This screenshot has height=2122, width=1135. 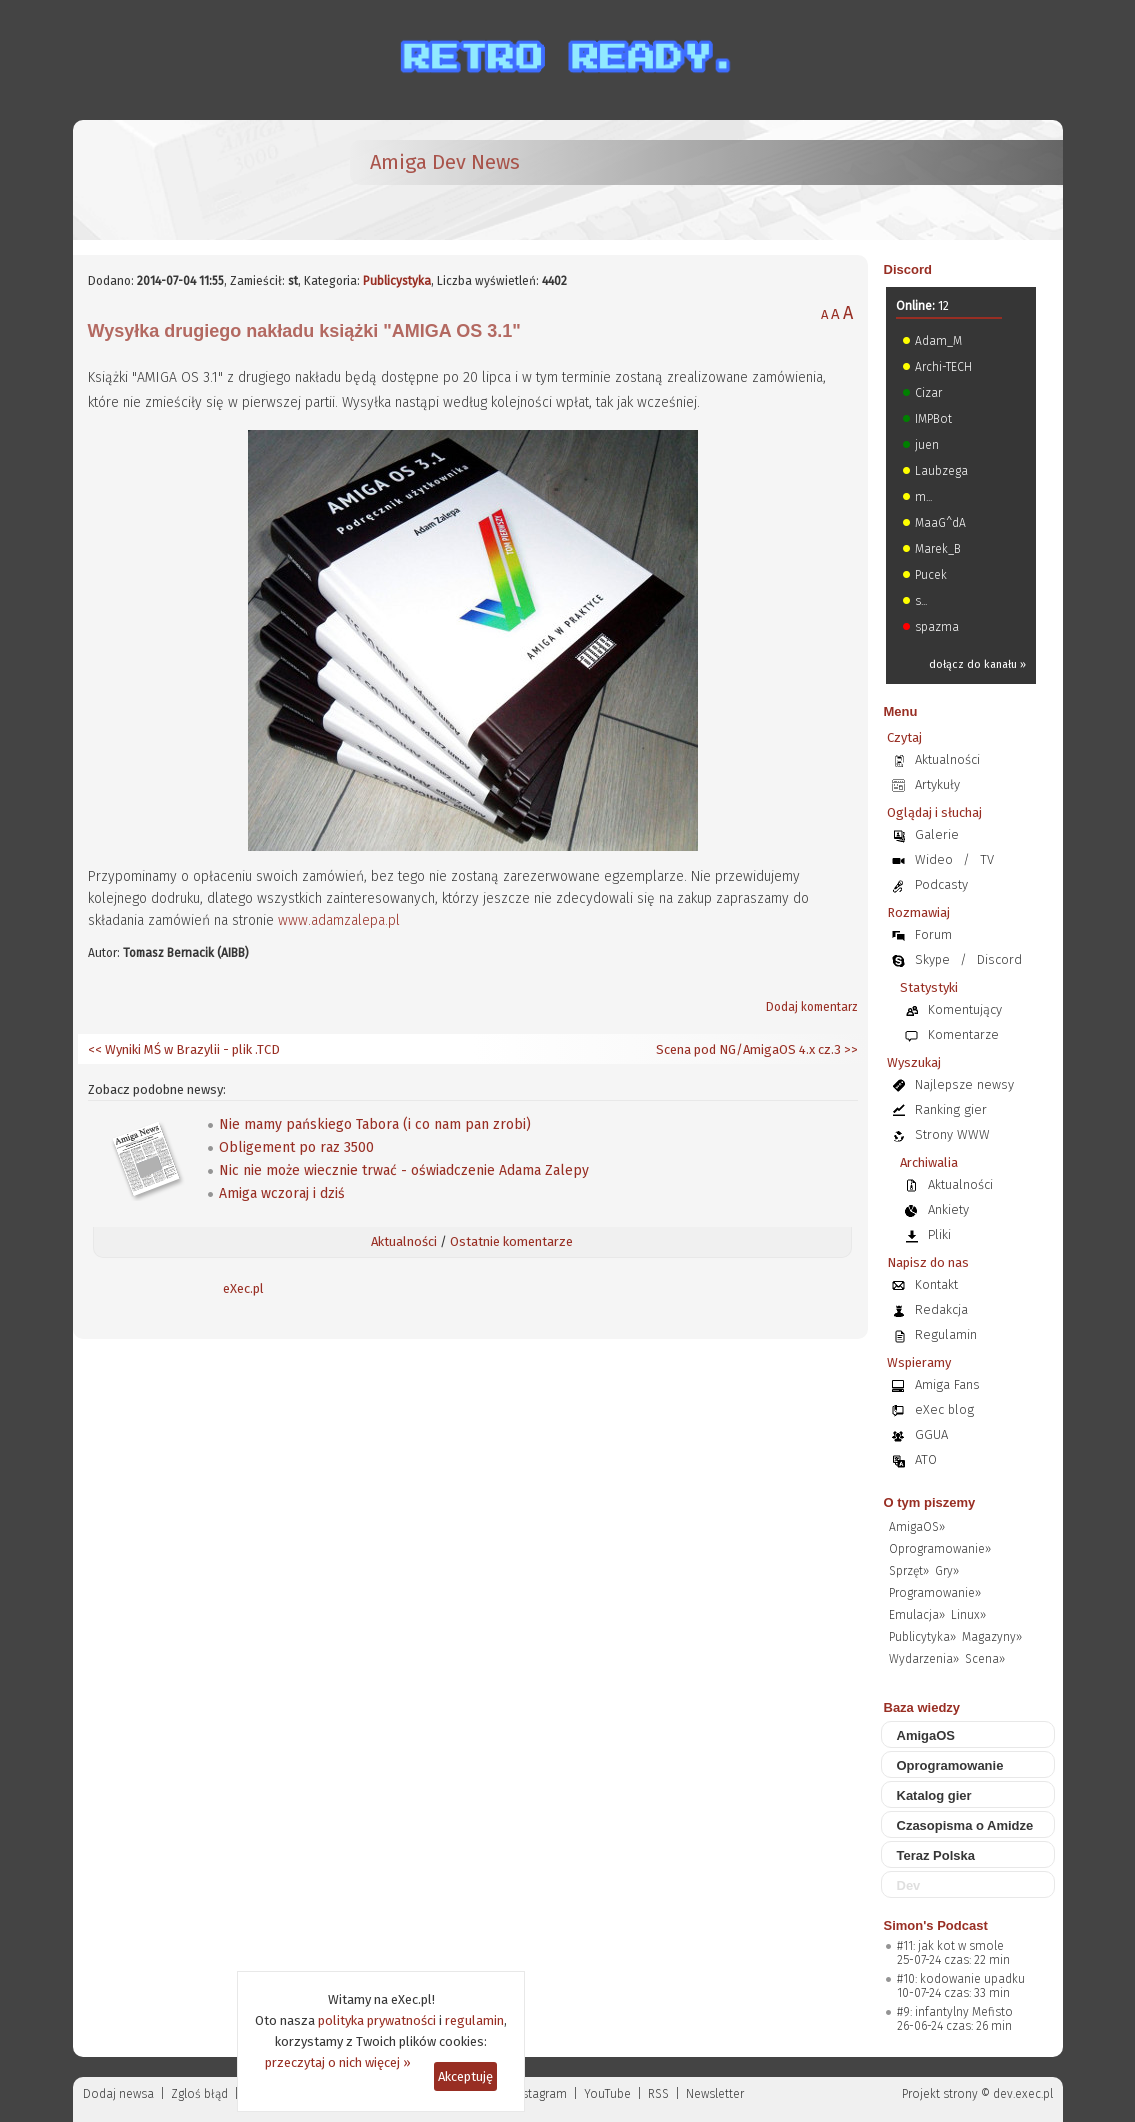 What do you see at coordinates (937, 784) in the screenshot?
I see `Artykuły` at bounding box center [937, 784].